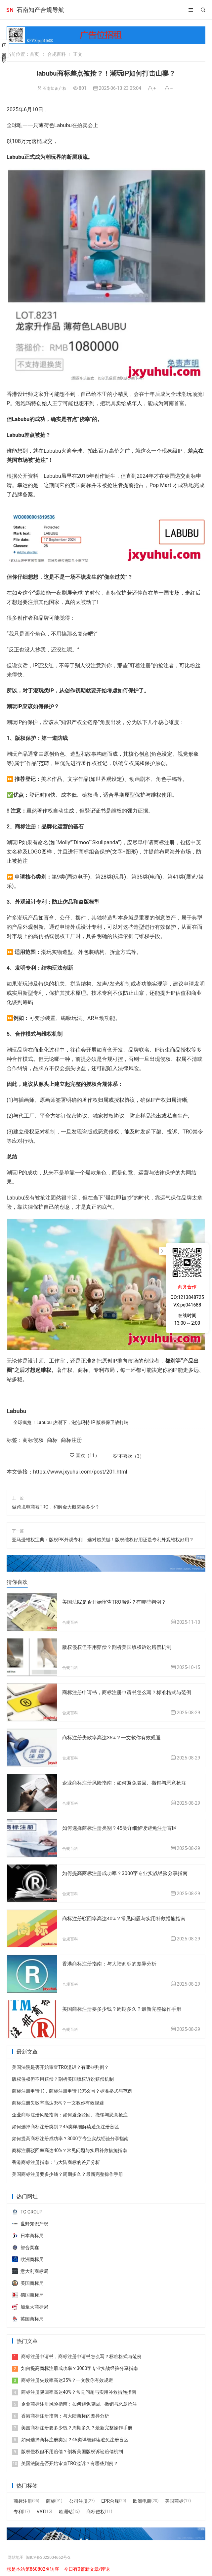  Describe the element at coordinates (142, 2497) in the screenshot. I see `欧洲电商` at that location.